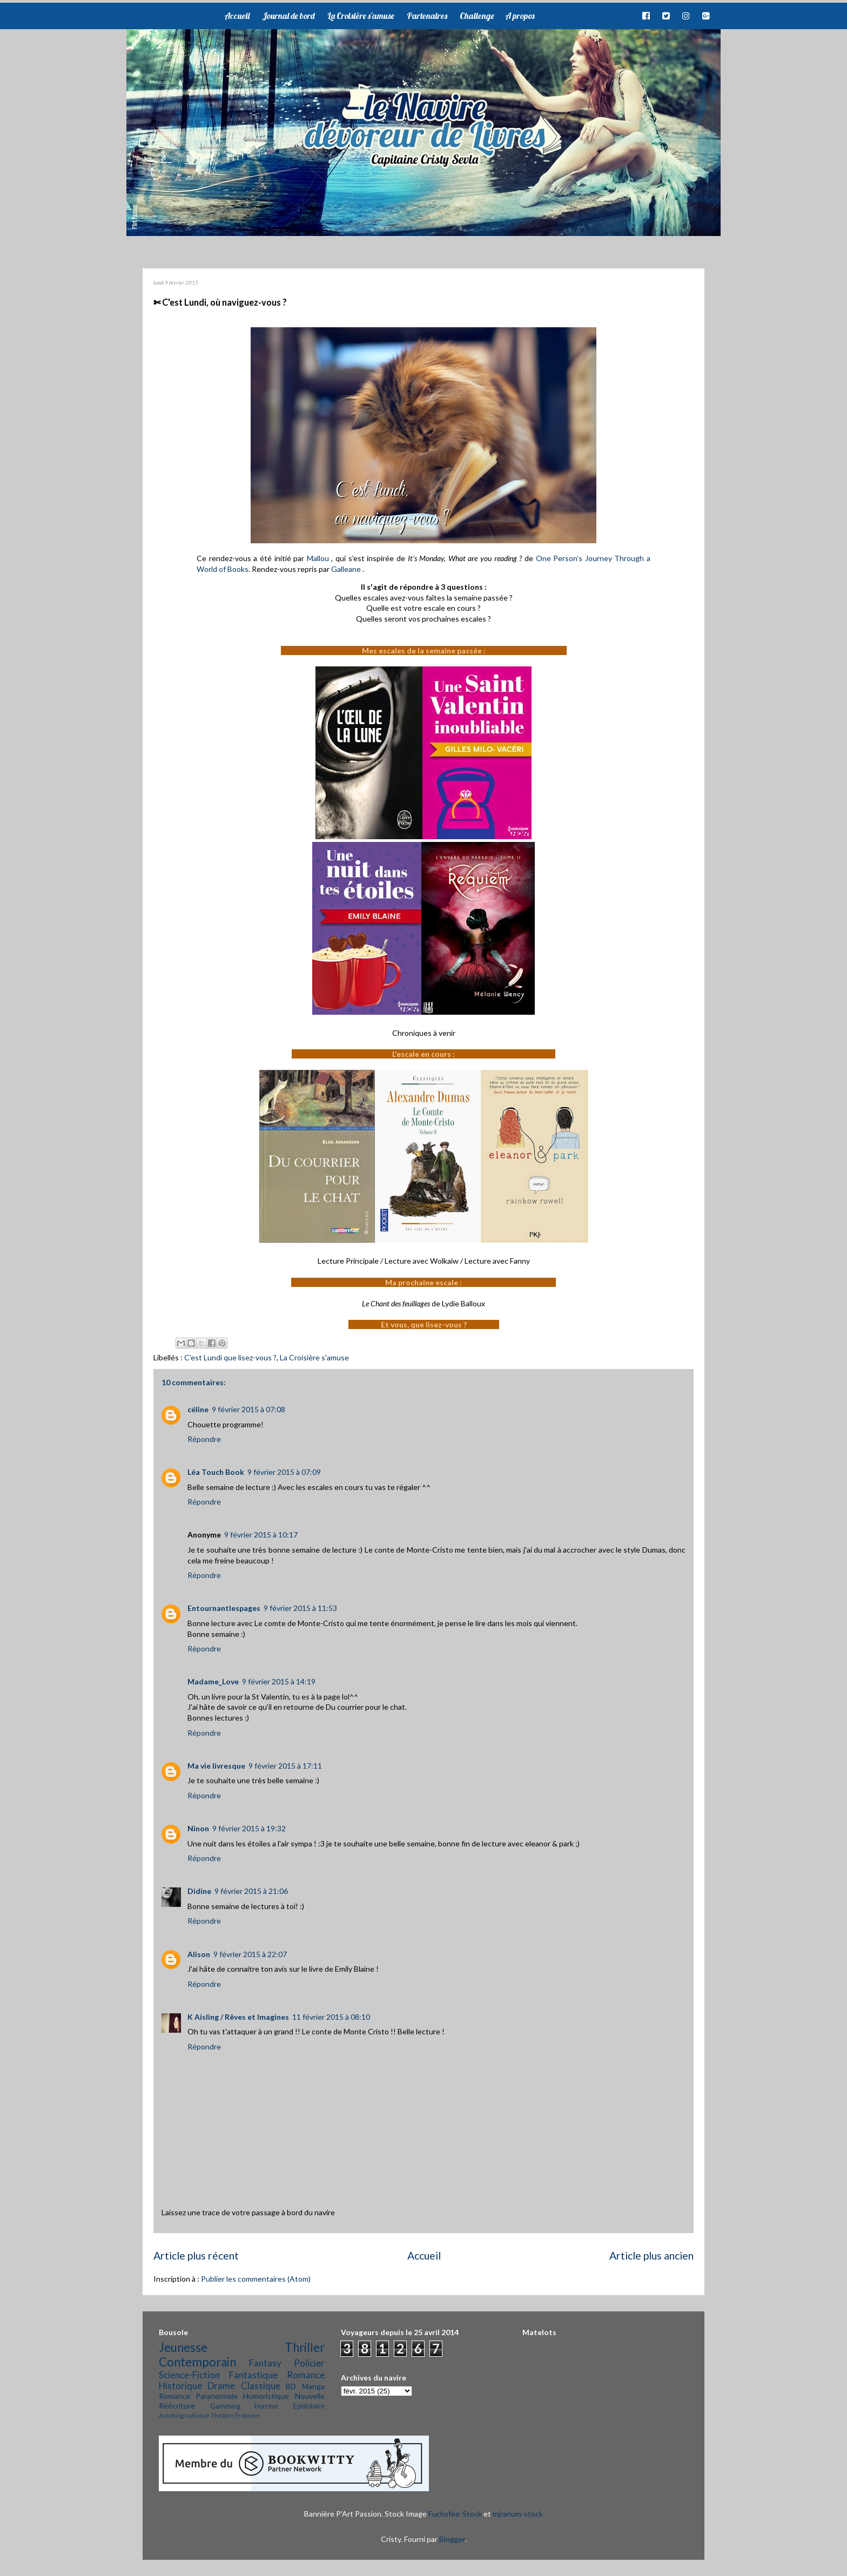 The width and height of the screenshot is (847, 2576). Describe the element at coordinates (250, 1954) in the screenshot. I see `9 février 2015 à 22:07` at that location.